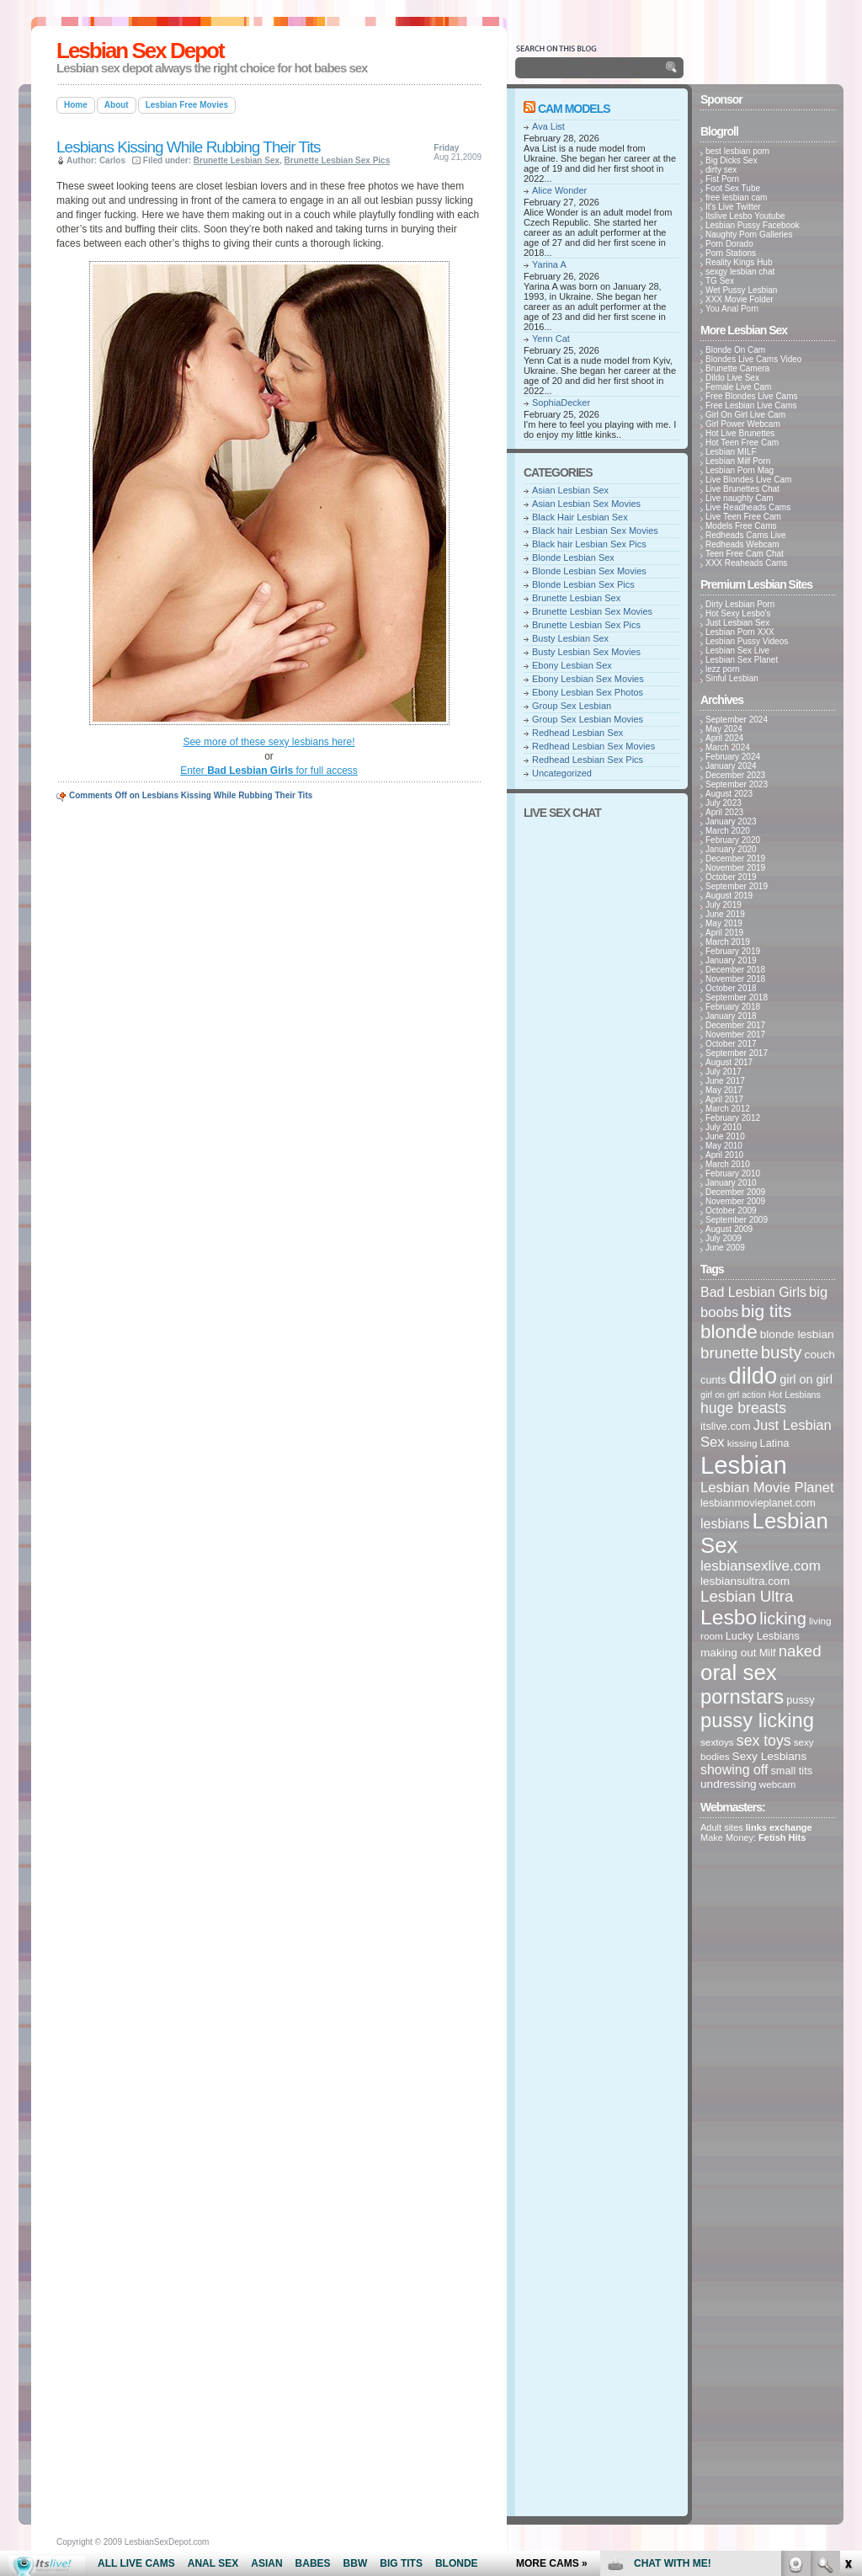  I want to click on free lesbian cam, so click(736, 197).